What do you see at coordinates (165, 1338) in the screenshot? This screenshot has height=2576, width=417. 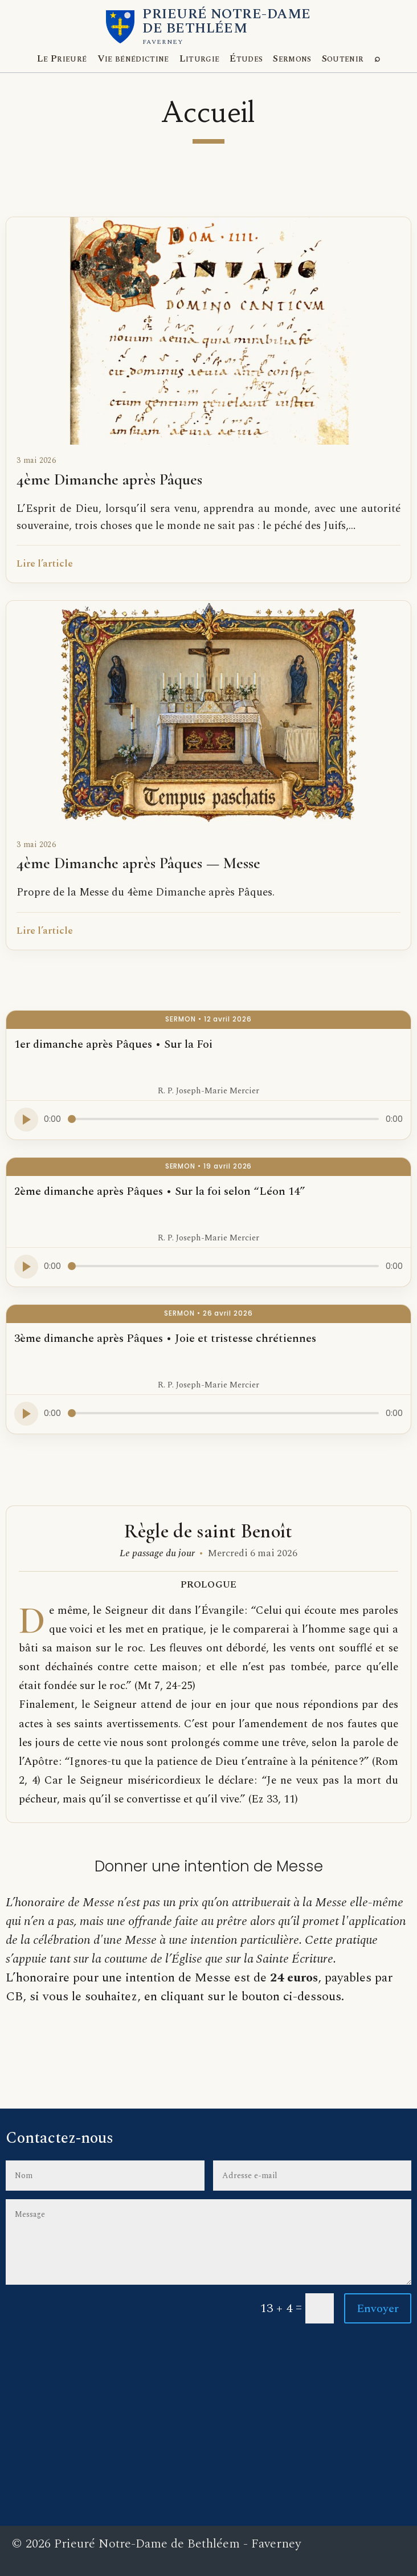 I see `3ème dimanche après Pâques • Joie et tristesse chrétiennes` at bounding box center [165, 1338].